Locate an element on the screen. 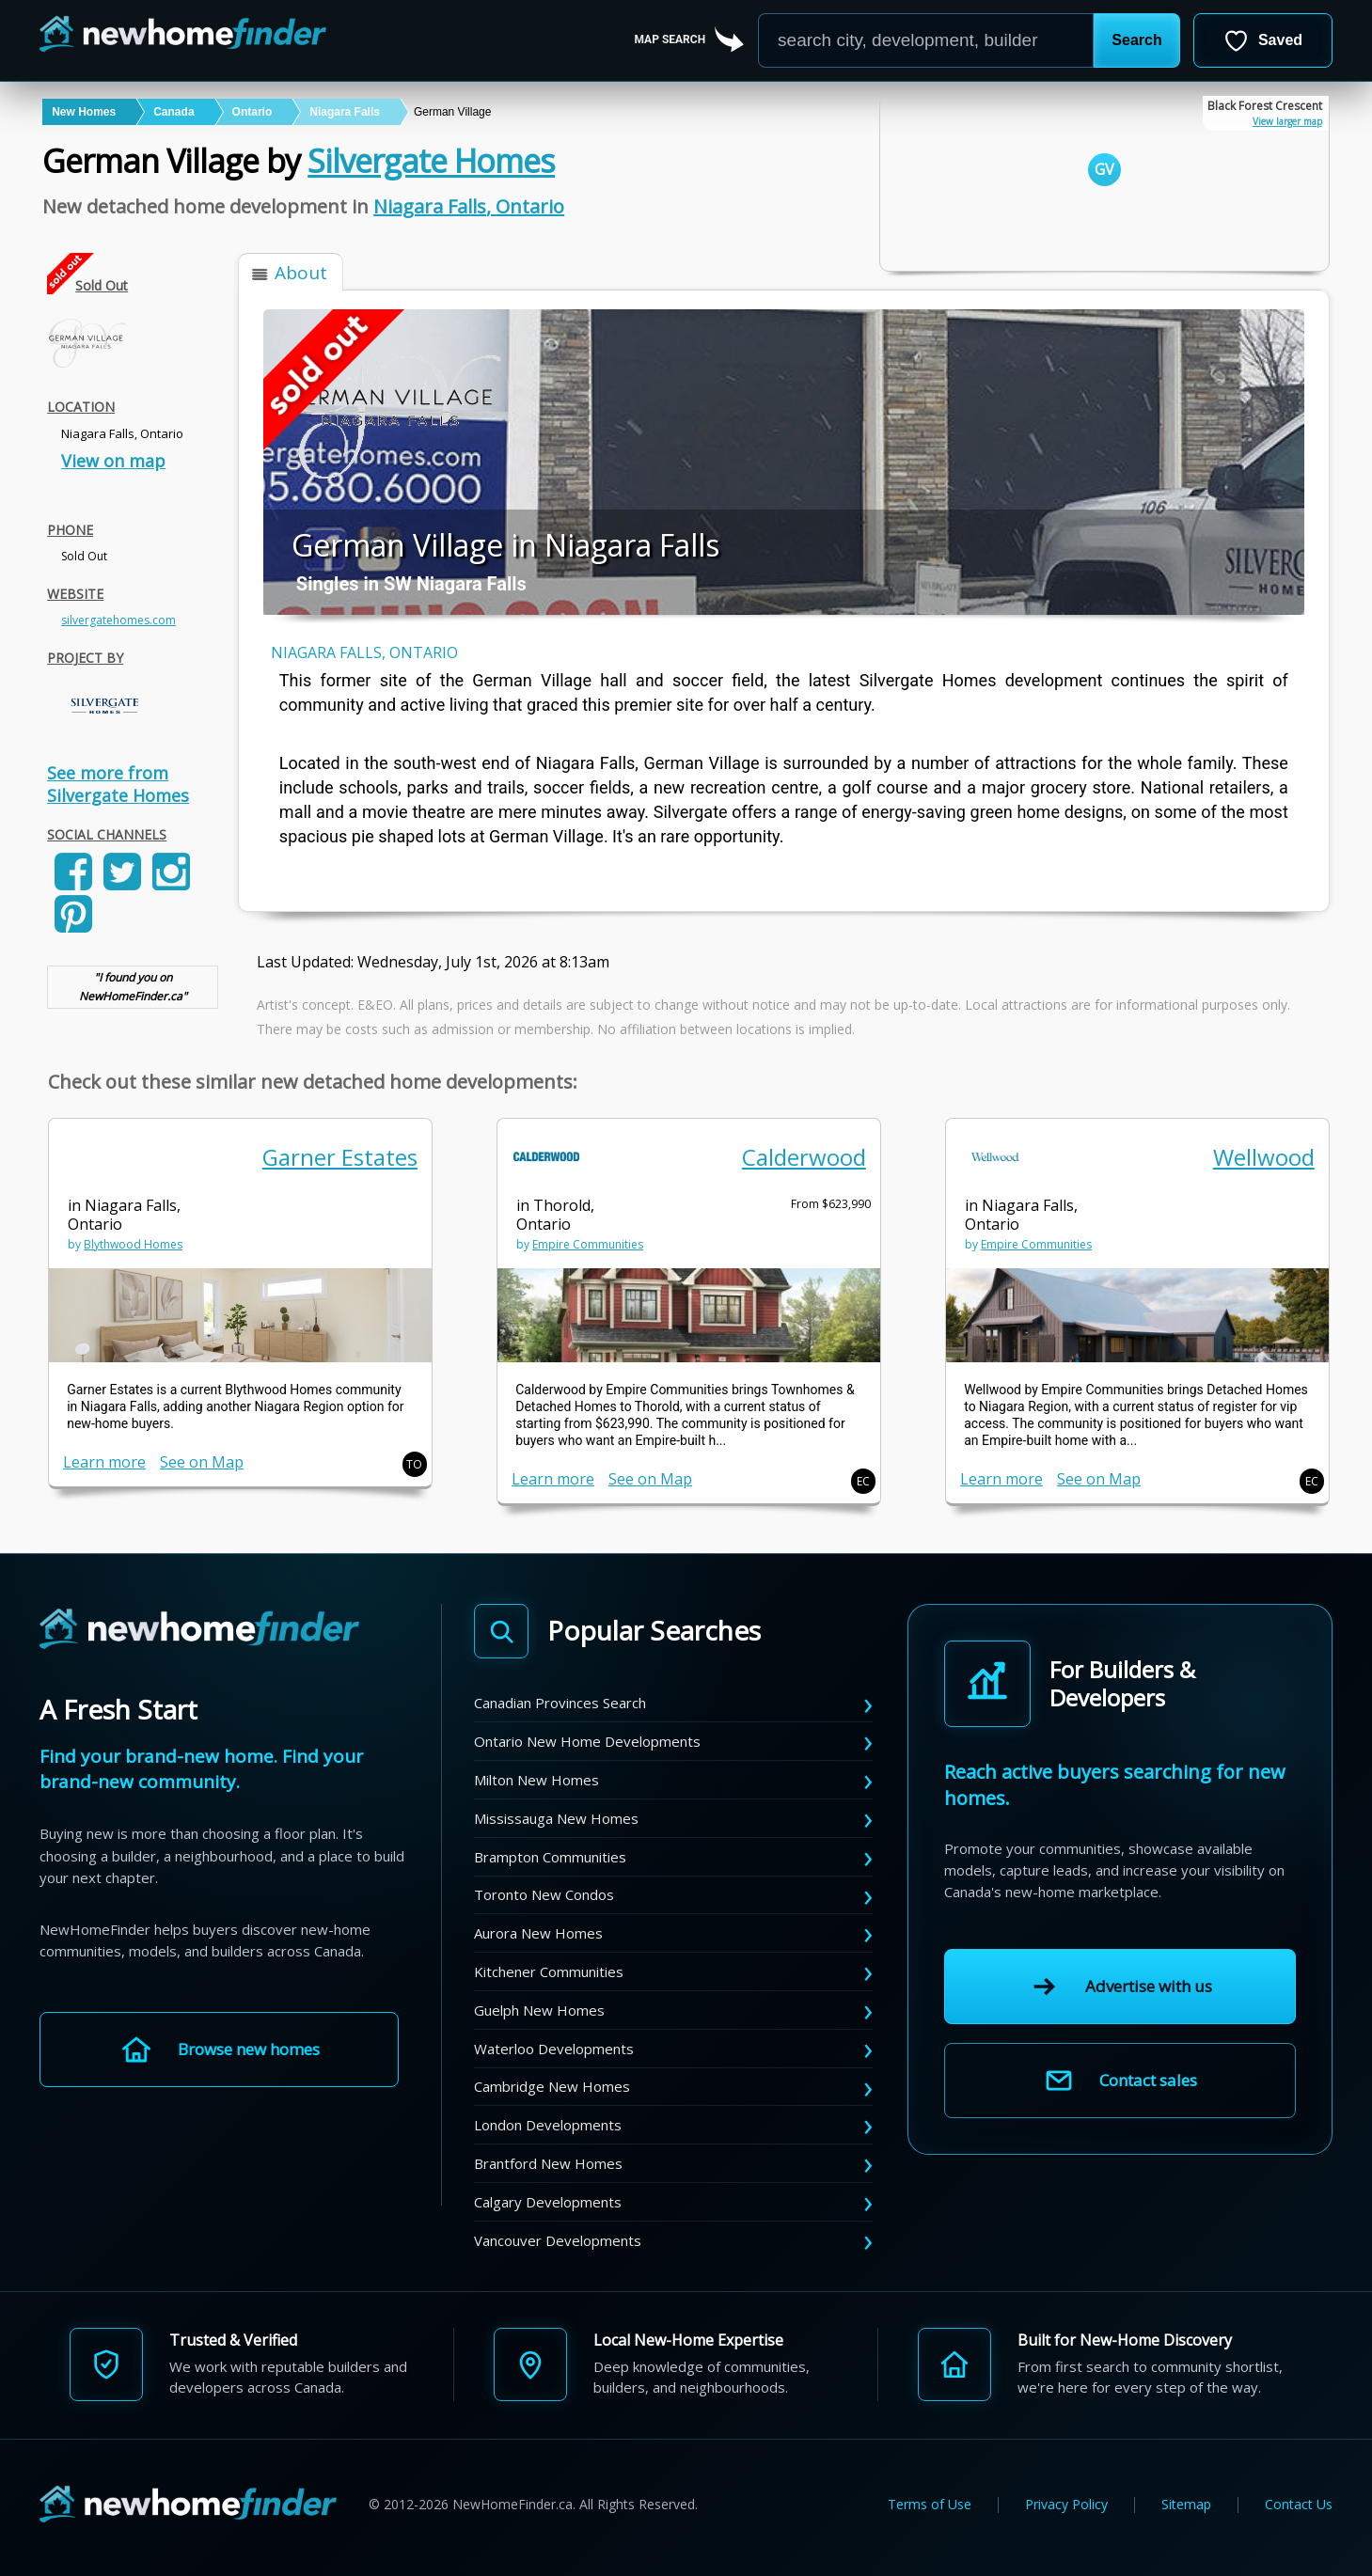 The height and width of the screenshot is (2576, 1372). [Enter a city] is located at coordinates (926, 40).